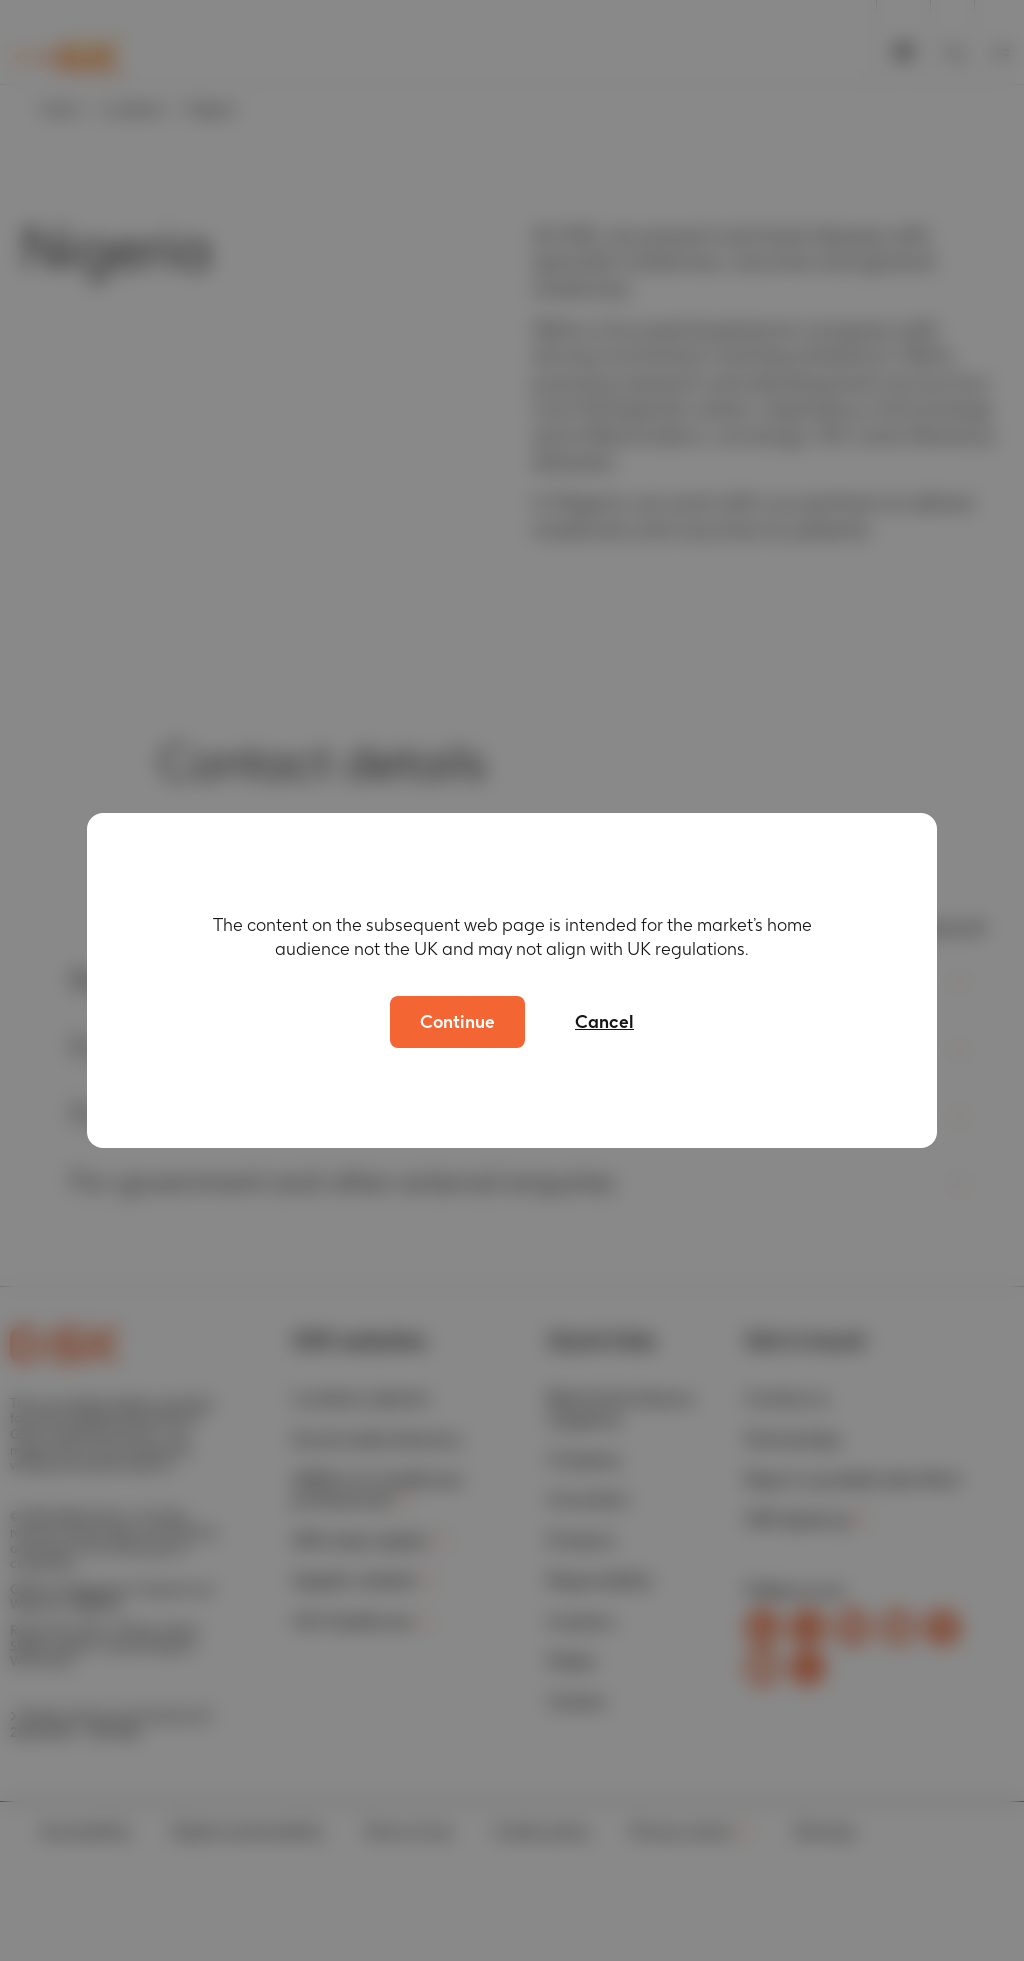  What do you see at coordinates (457, 1021) in the screenshot?
I see `Continue` at bounding box center [457, 1021].